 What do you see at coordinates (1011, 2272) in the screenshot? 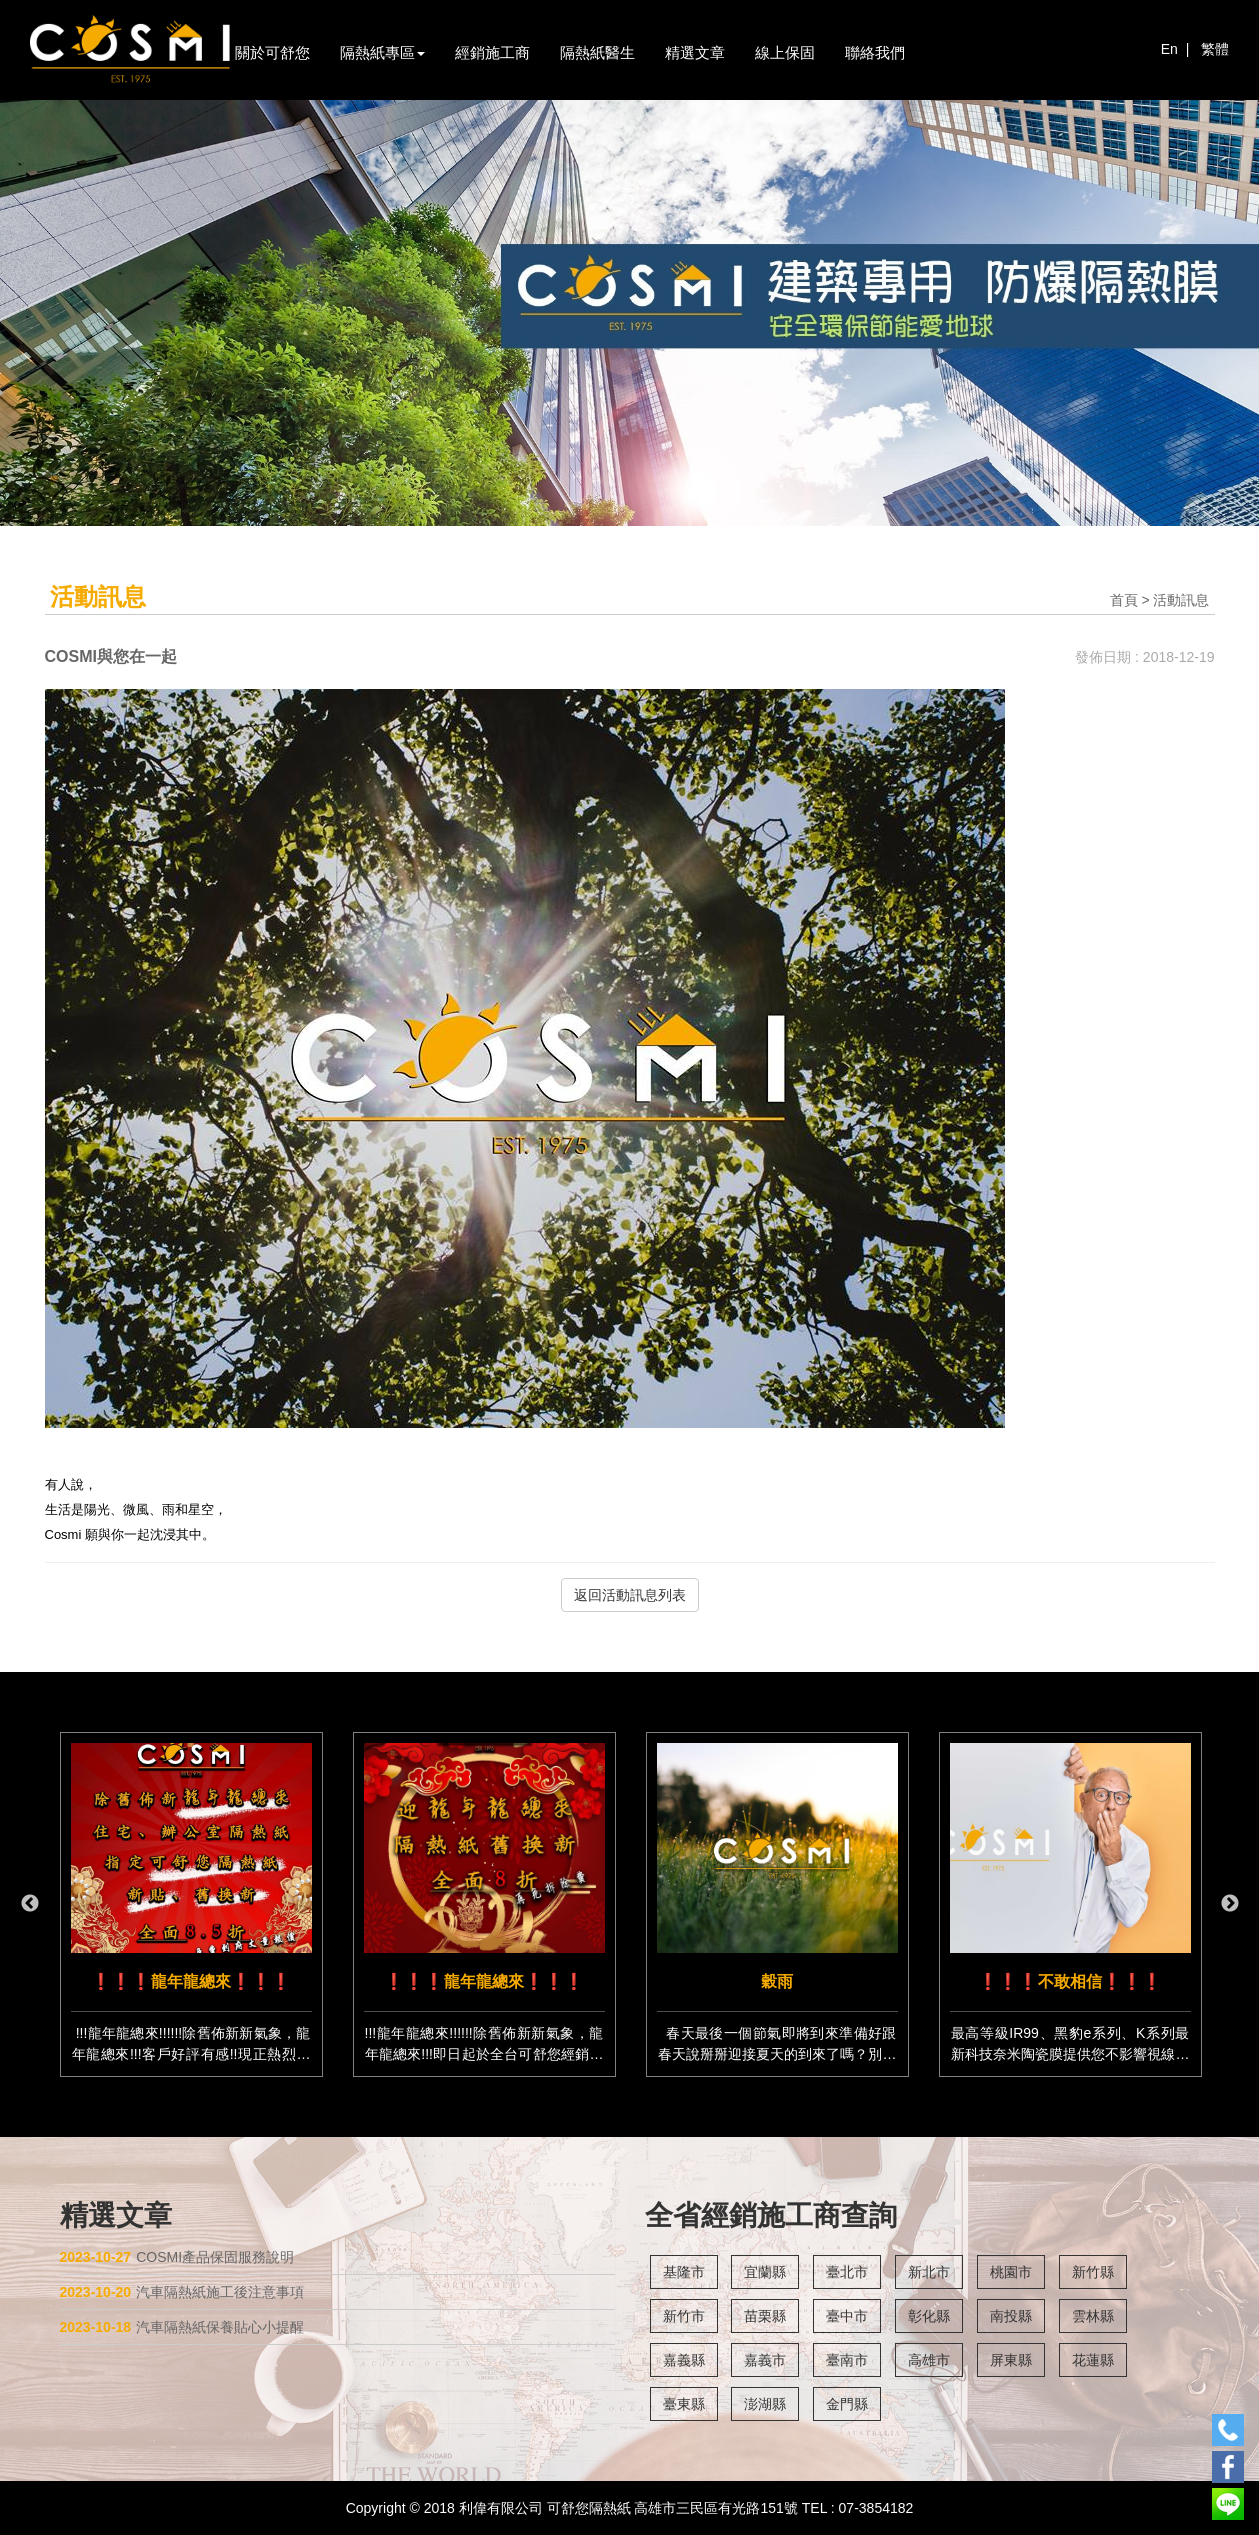
I see `桃園市` at bounding box center [1011, 2272].